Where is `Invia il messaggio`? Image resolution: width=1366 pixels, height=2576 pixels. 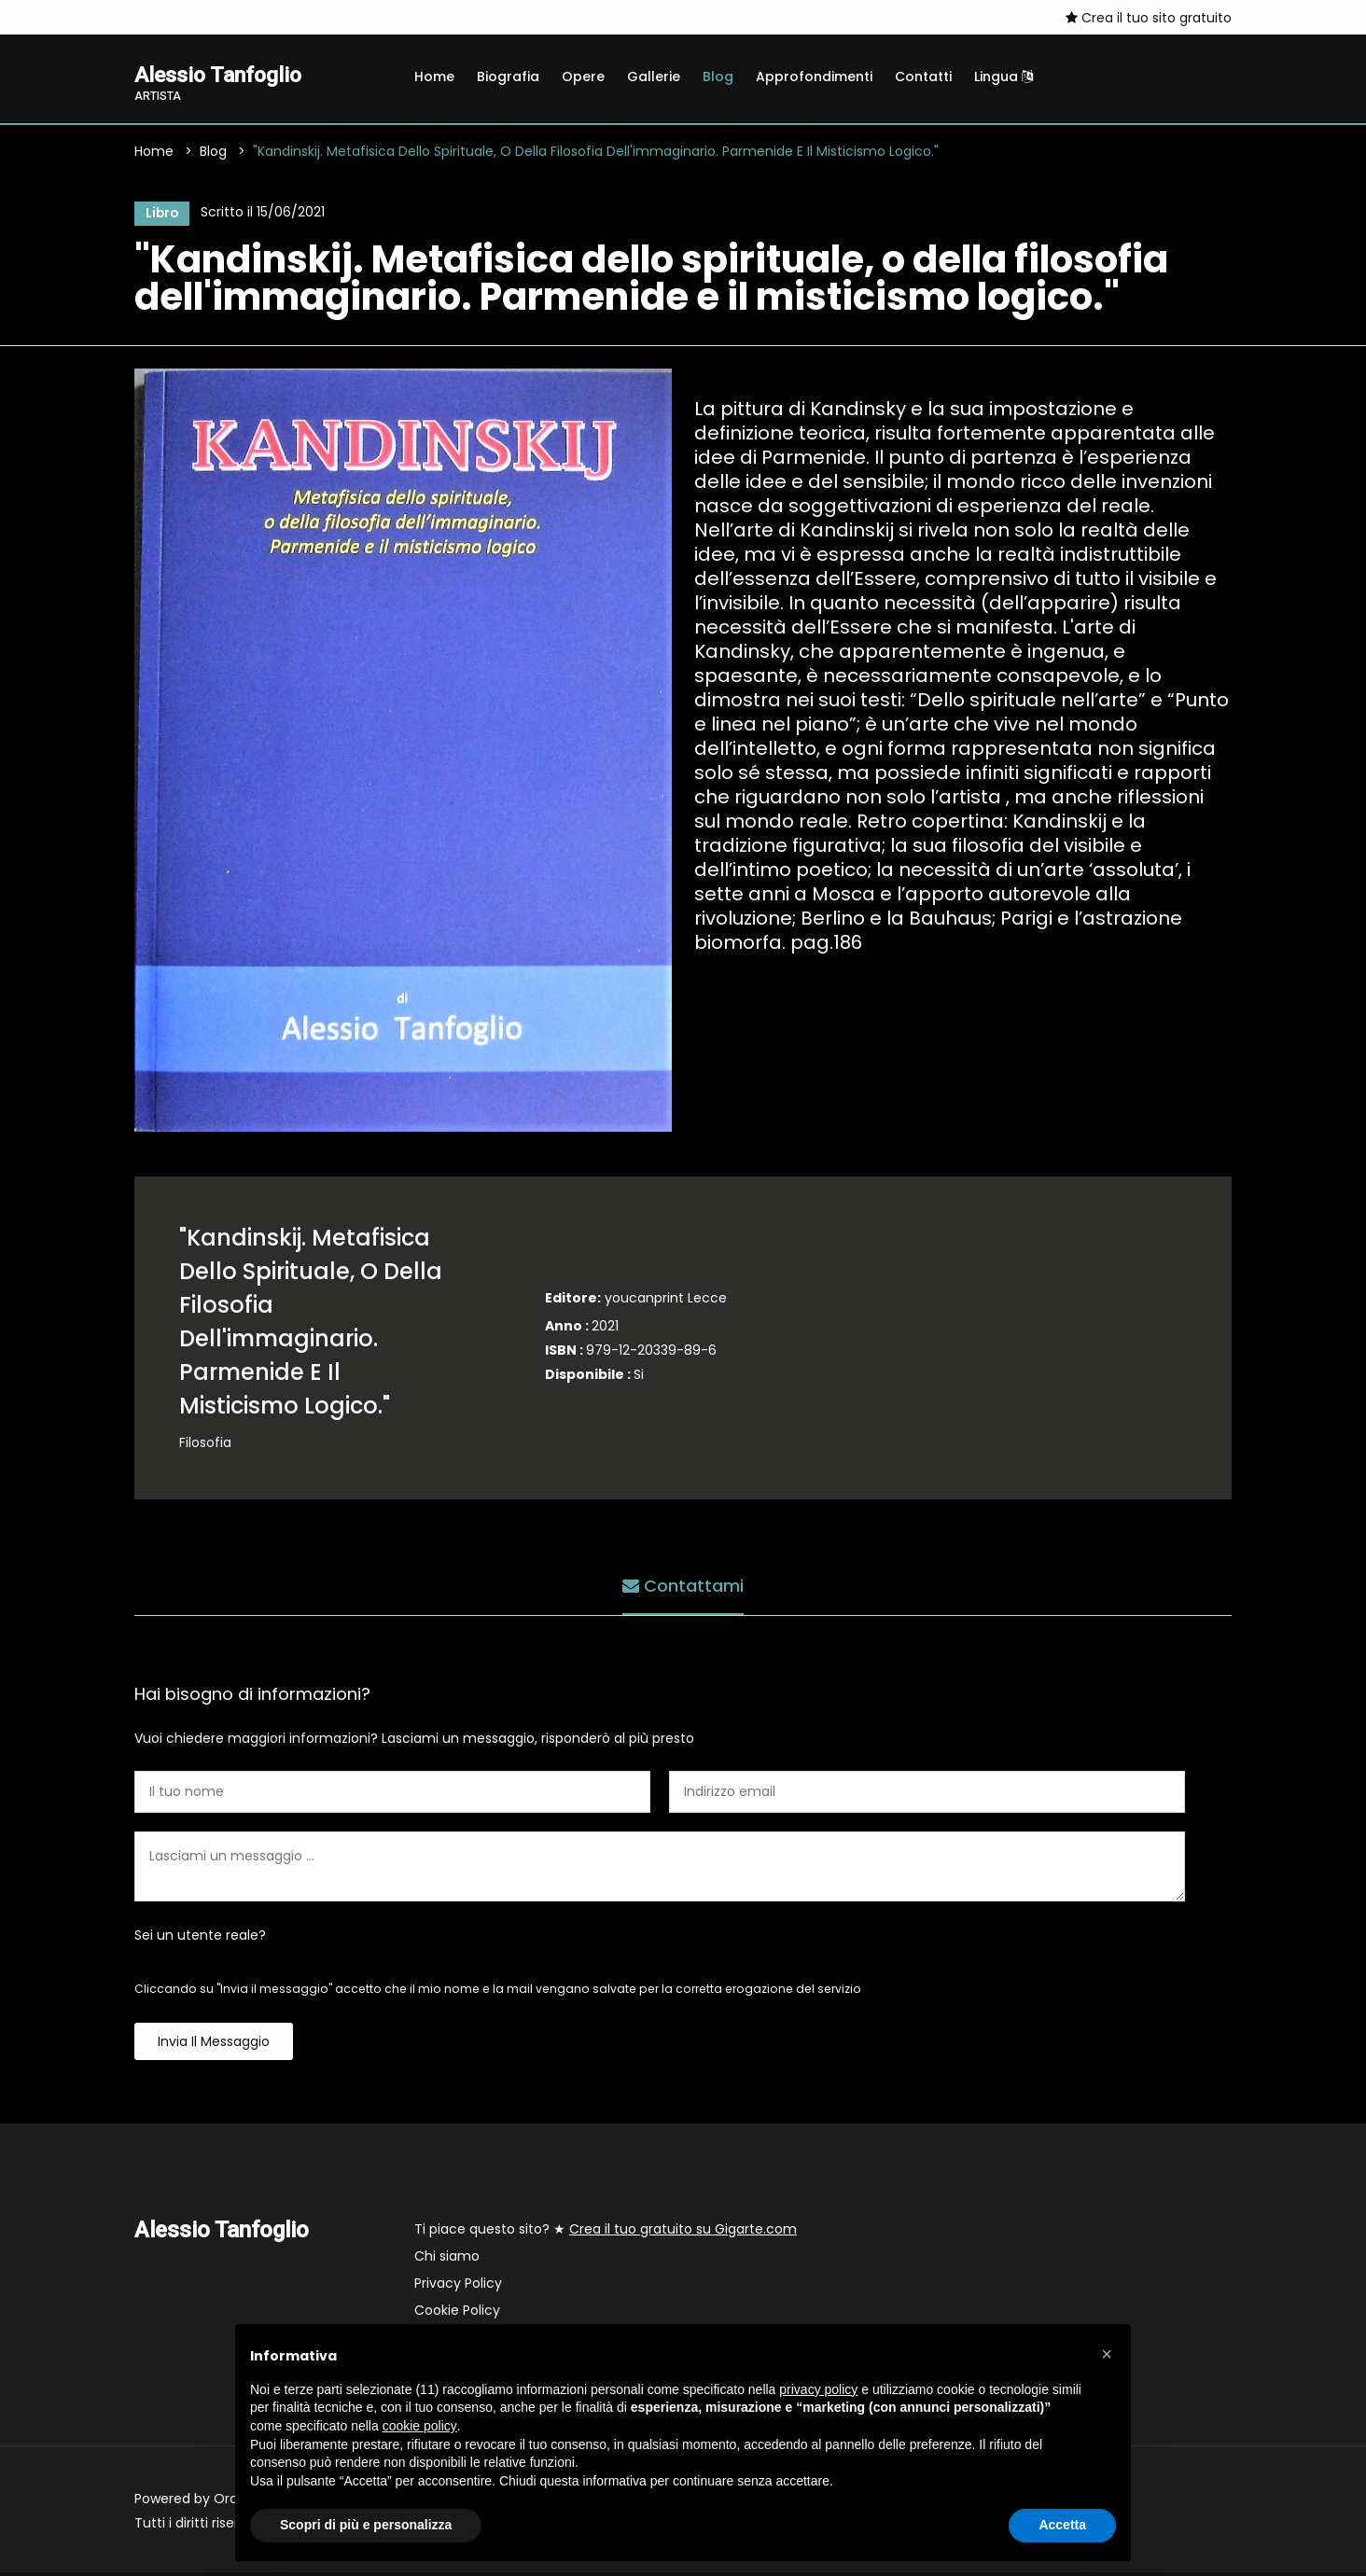 Invia il messaggio is located at coordinates (214, 2045).